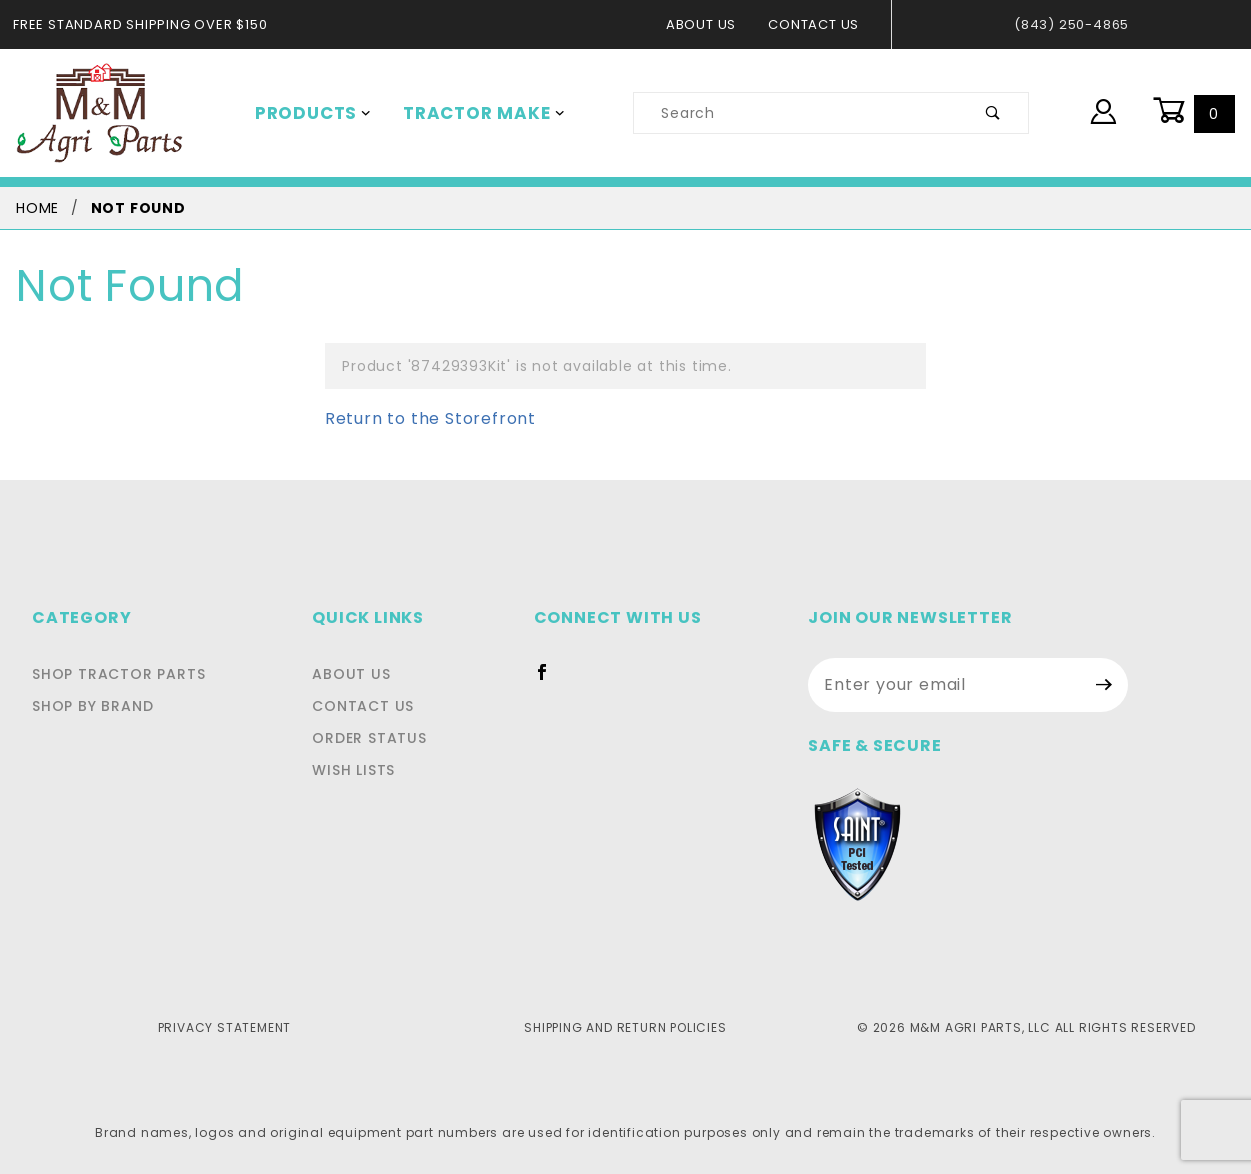  Describe the element at coordinates (90, 706) in the screenshot. I see `Shop By Brand` at that location.